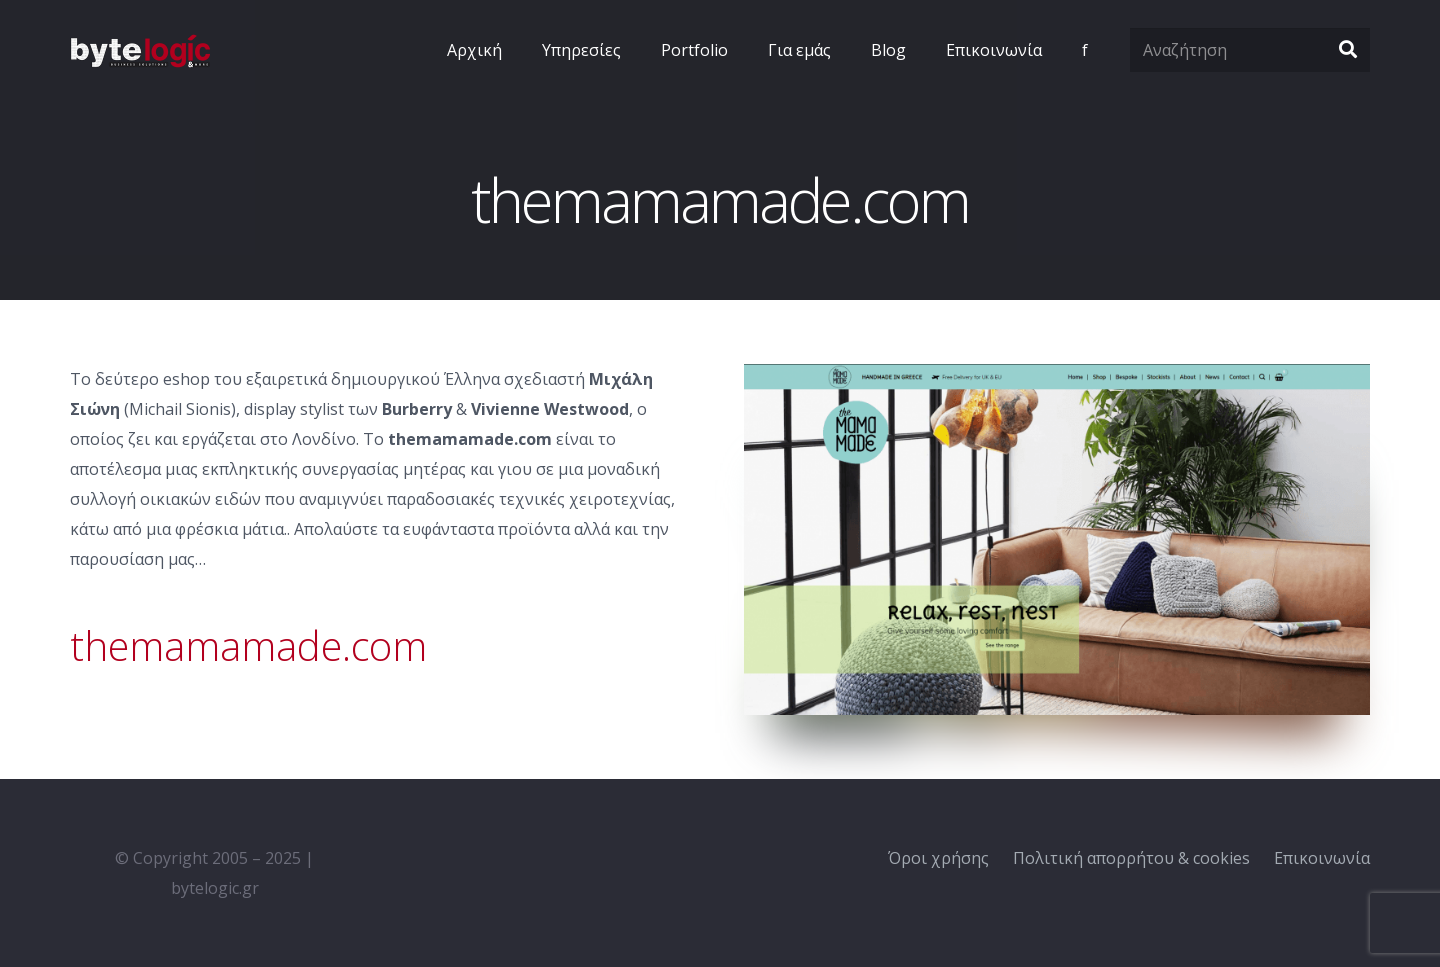 This screenshot has height=967, width=1440. What do you see at coordinates (140, 50) in the screenshot?
I see `[Σύνδεσμος]` at bounding box center [140, 50].